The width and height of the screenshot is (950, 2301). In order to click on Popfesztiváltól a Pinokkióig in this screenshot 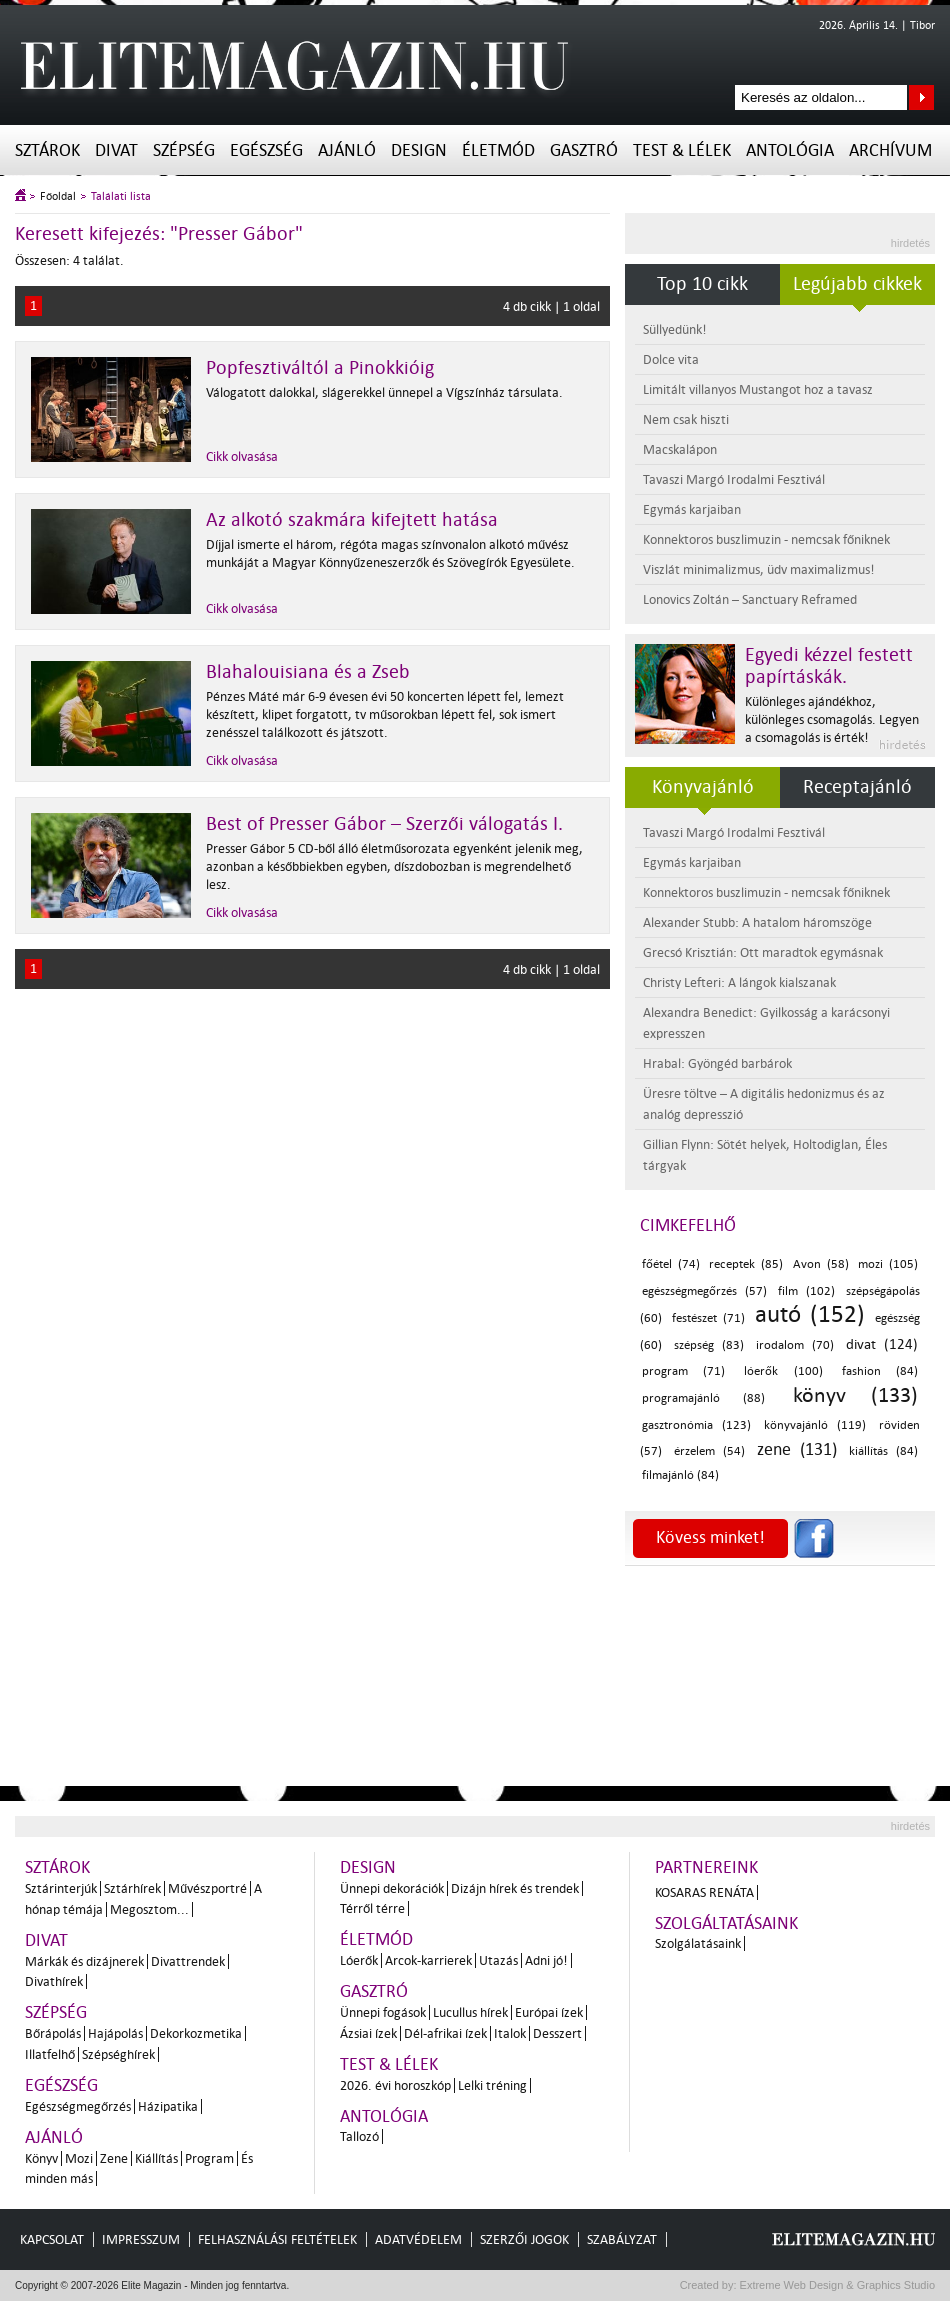, I will do `click(320, 368)`.